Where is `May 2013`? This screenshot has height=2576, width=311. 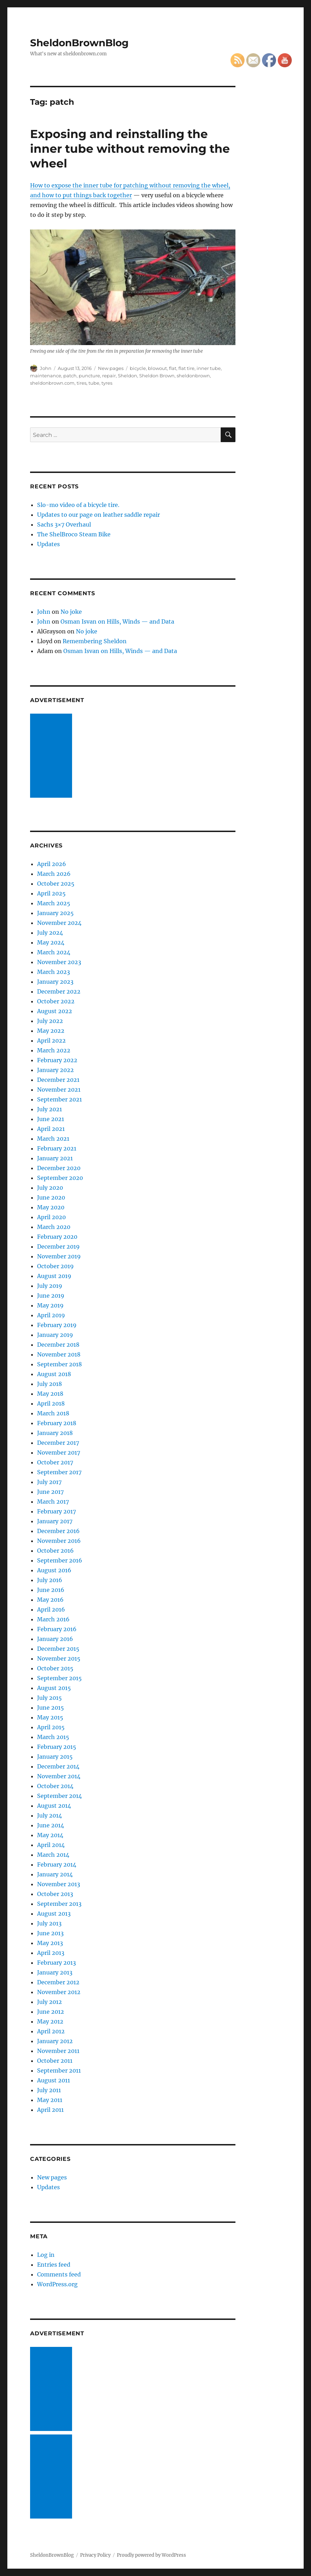
May 2013 is located at coordinates (50, 1942).